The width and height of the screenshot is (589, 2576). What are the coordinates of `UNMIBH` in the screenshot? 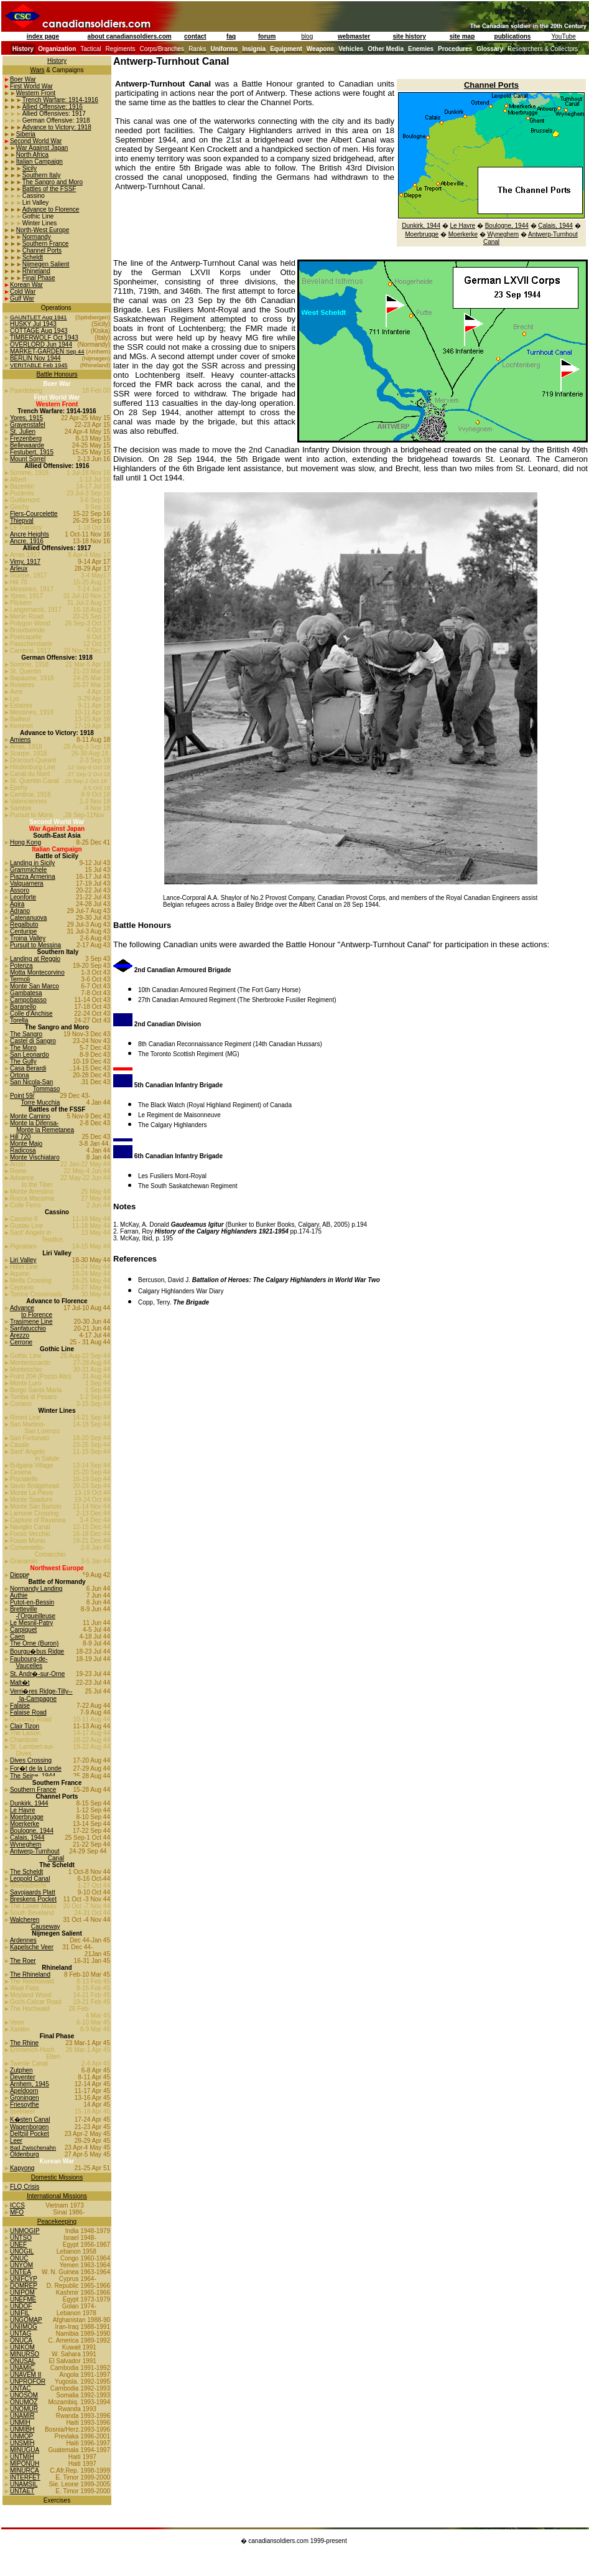 It's located at (22, 2429).